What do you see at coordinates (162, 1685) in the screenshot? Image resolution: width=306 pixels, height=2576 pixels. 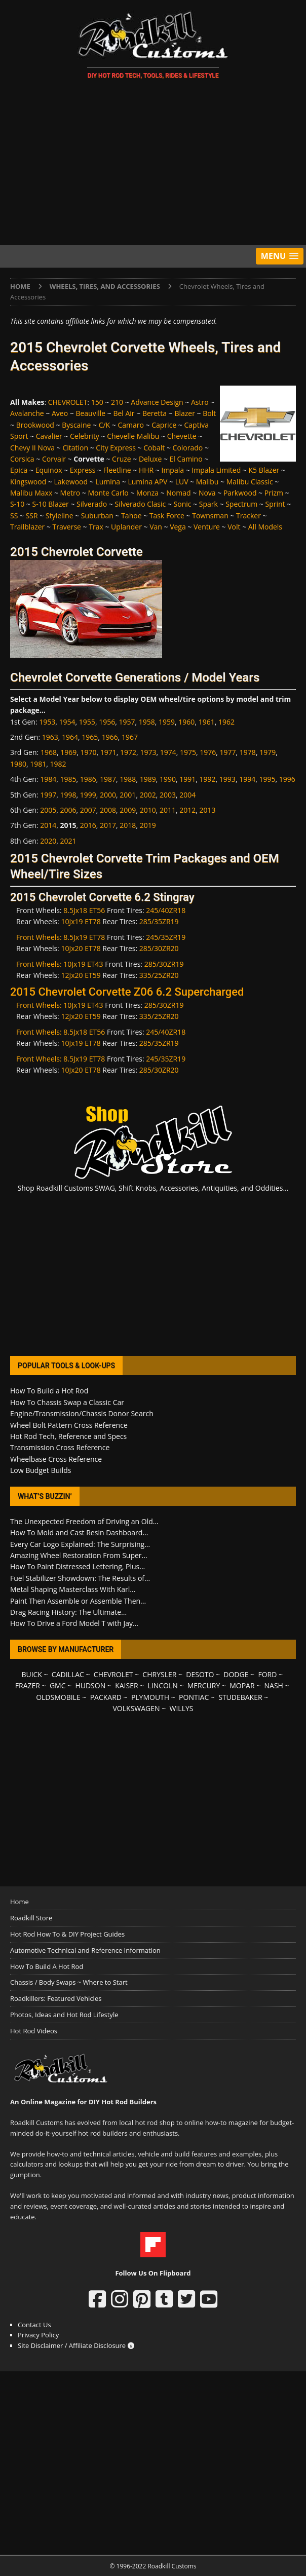 I see `LINCOLN` at bounding box center [162, 1685].